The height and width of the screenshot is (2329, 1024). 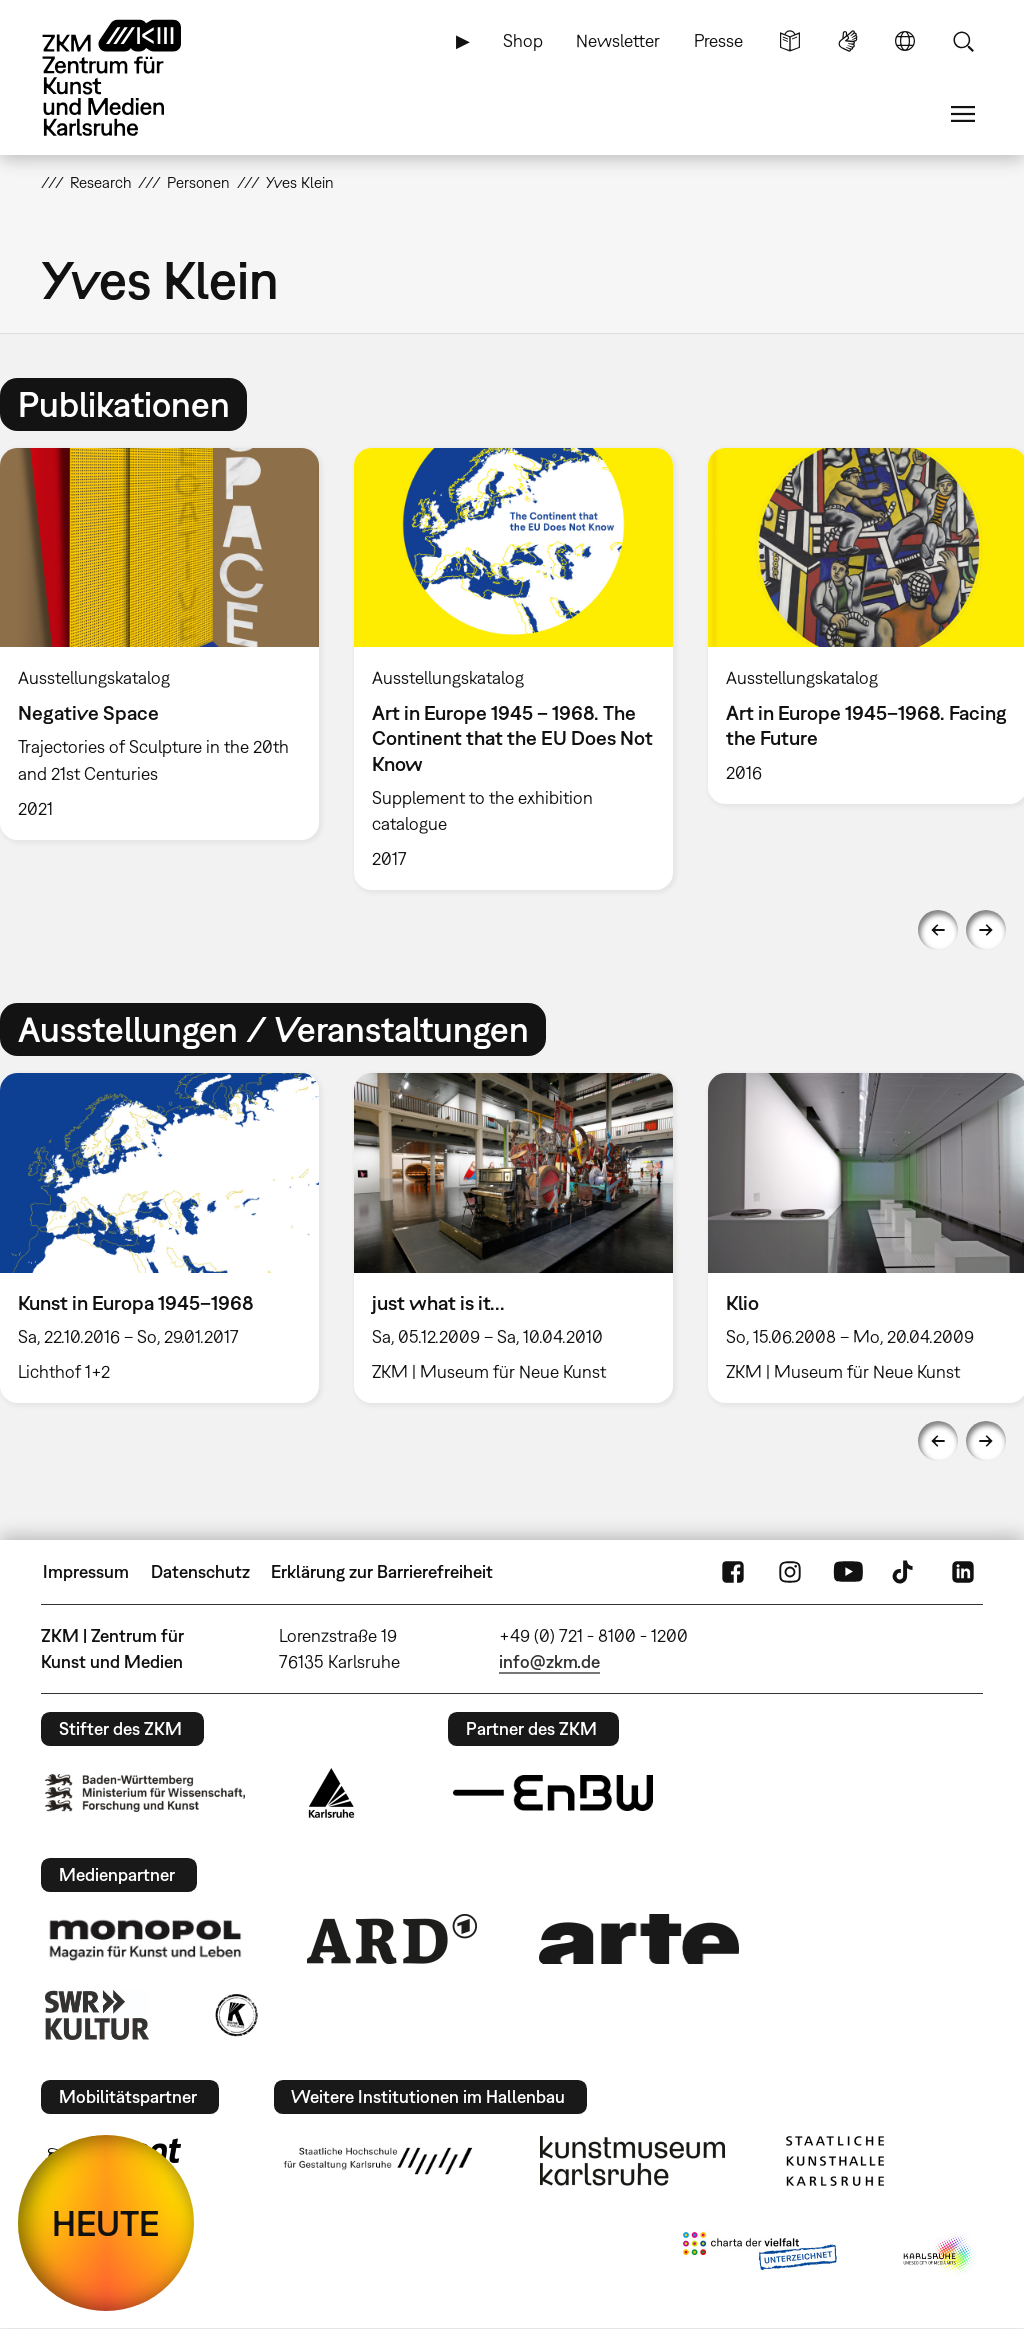 I want to click on [option], so click(x=513, y=669).